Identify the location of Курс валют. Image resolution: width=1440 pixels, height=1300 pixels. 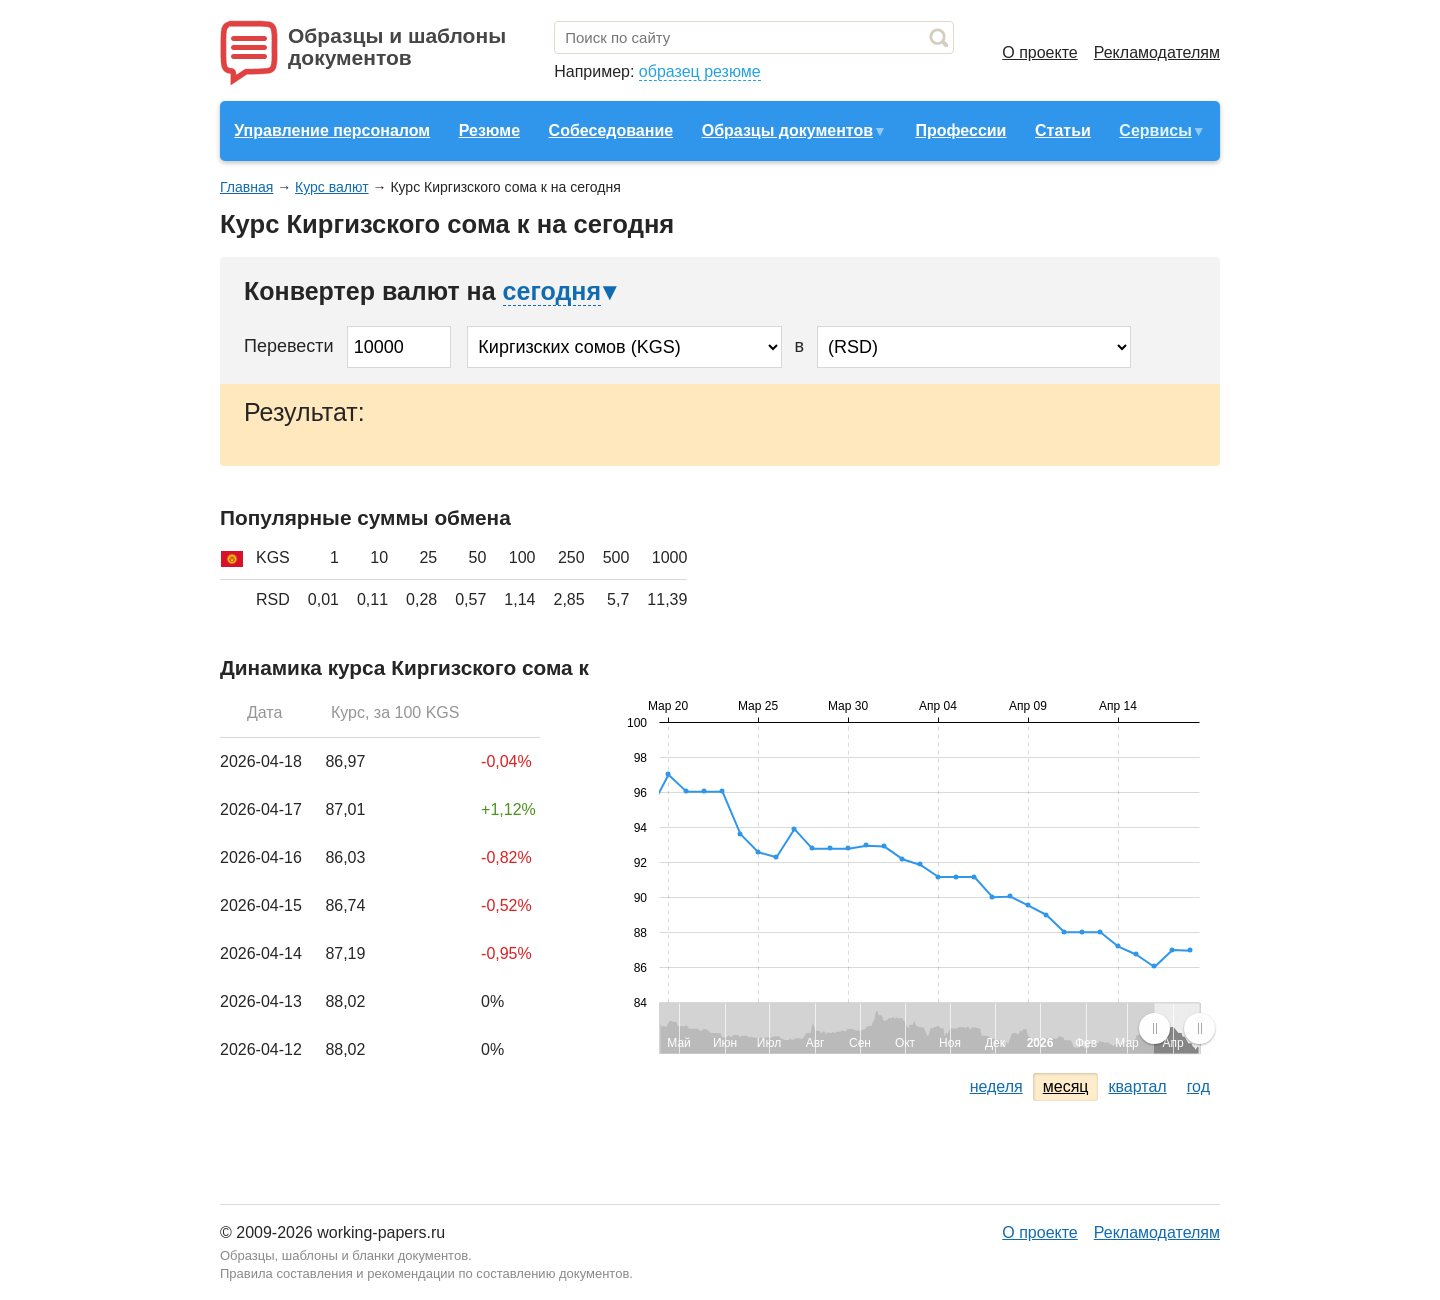
(332, 187).